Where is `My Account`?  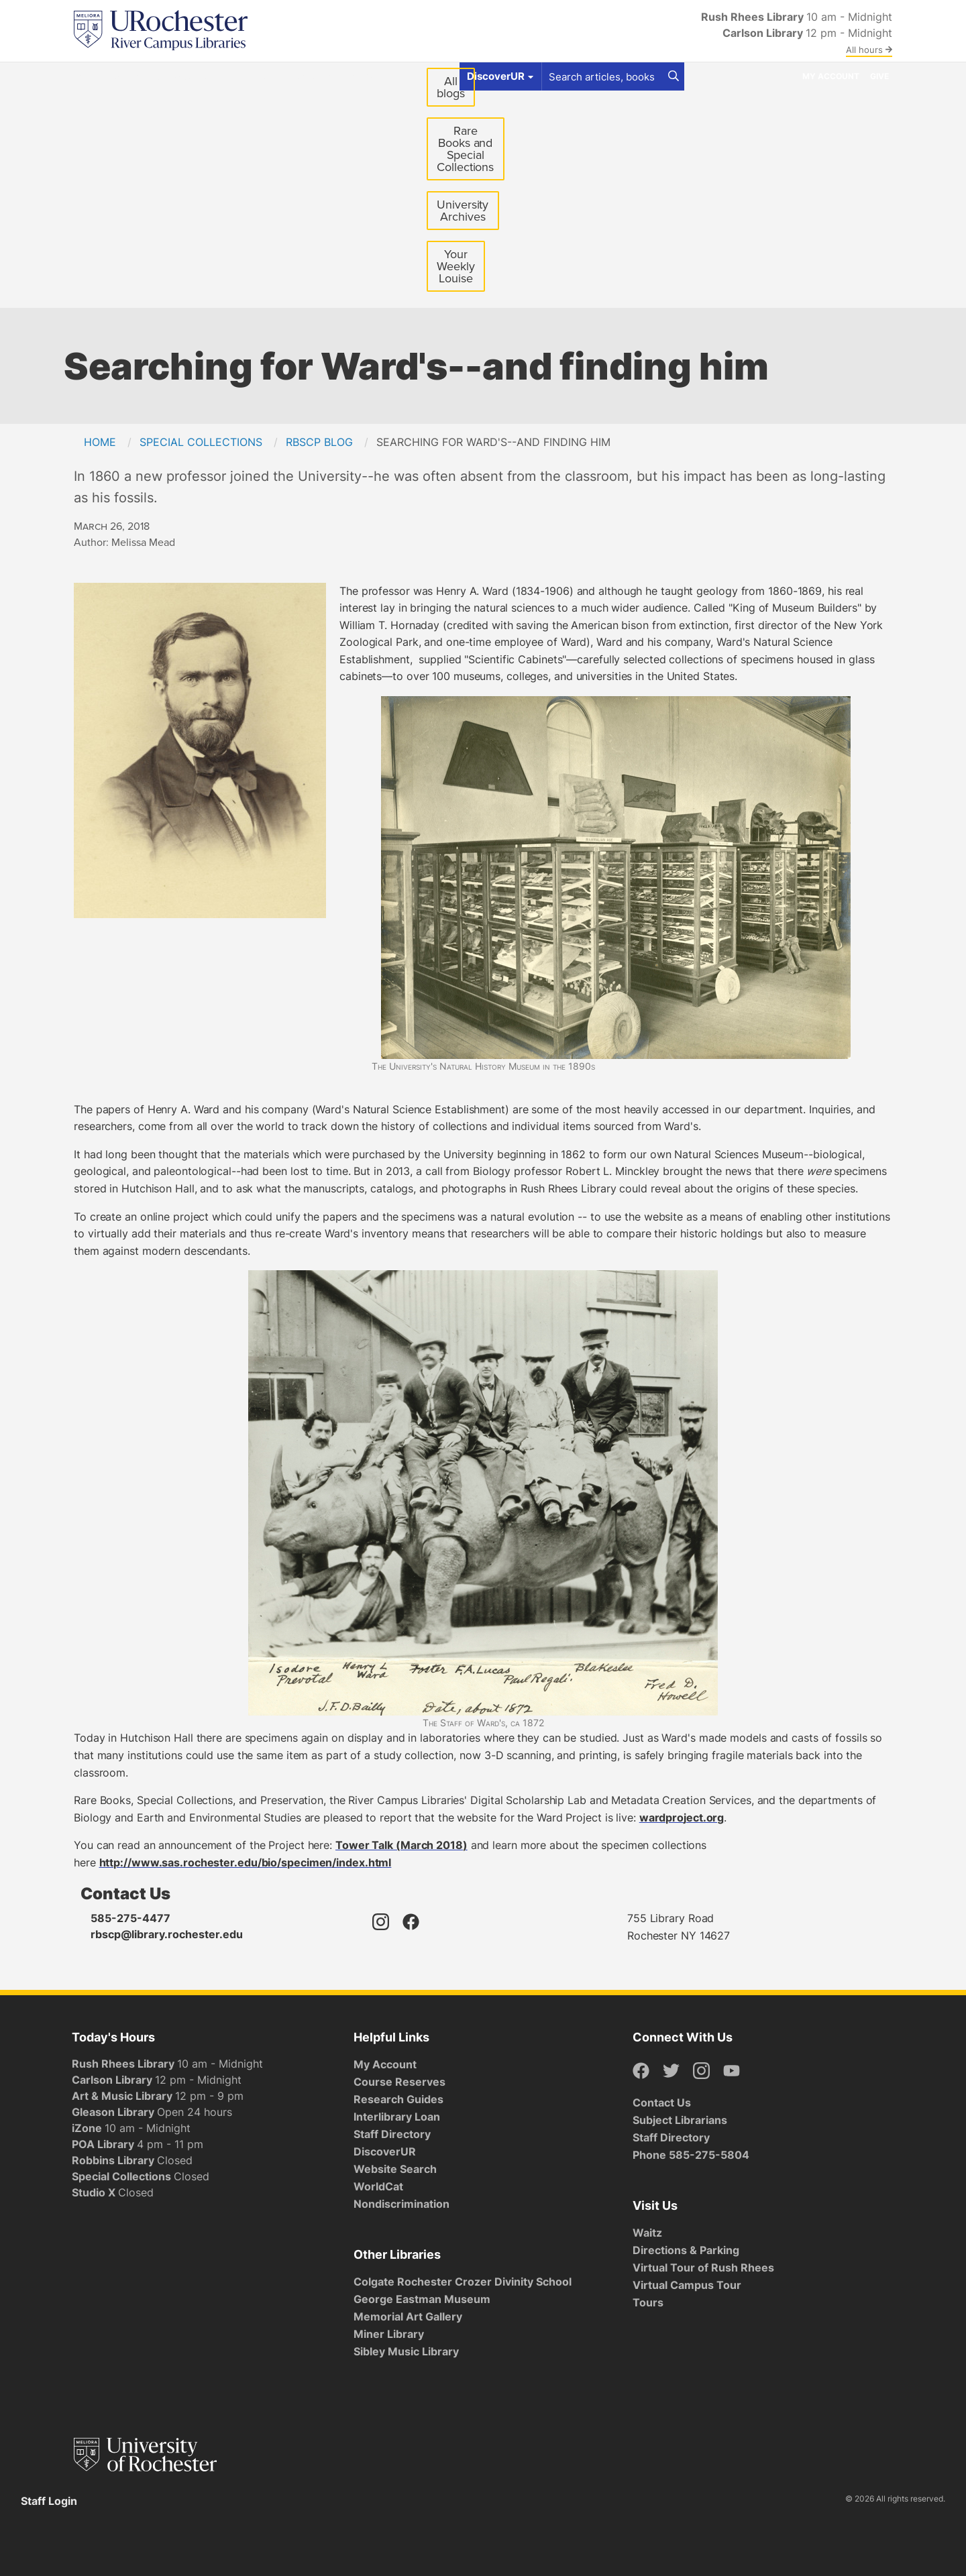 My Account is located at coordinates (830, 76).